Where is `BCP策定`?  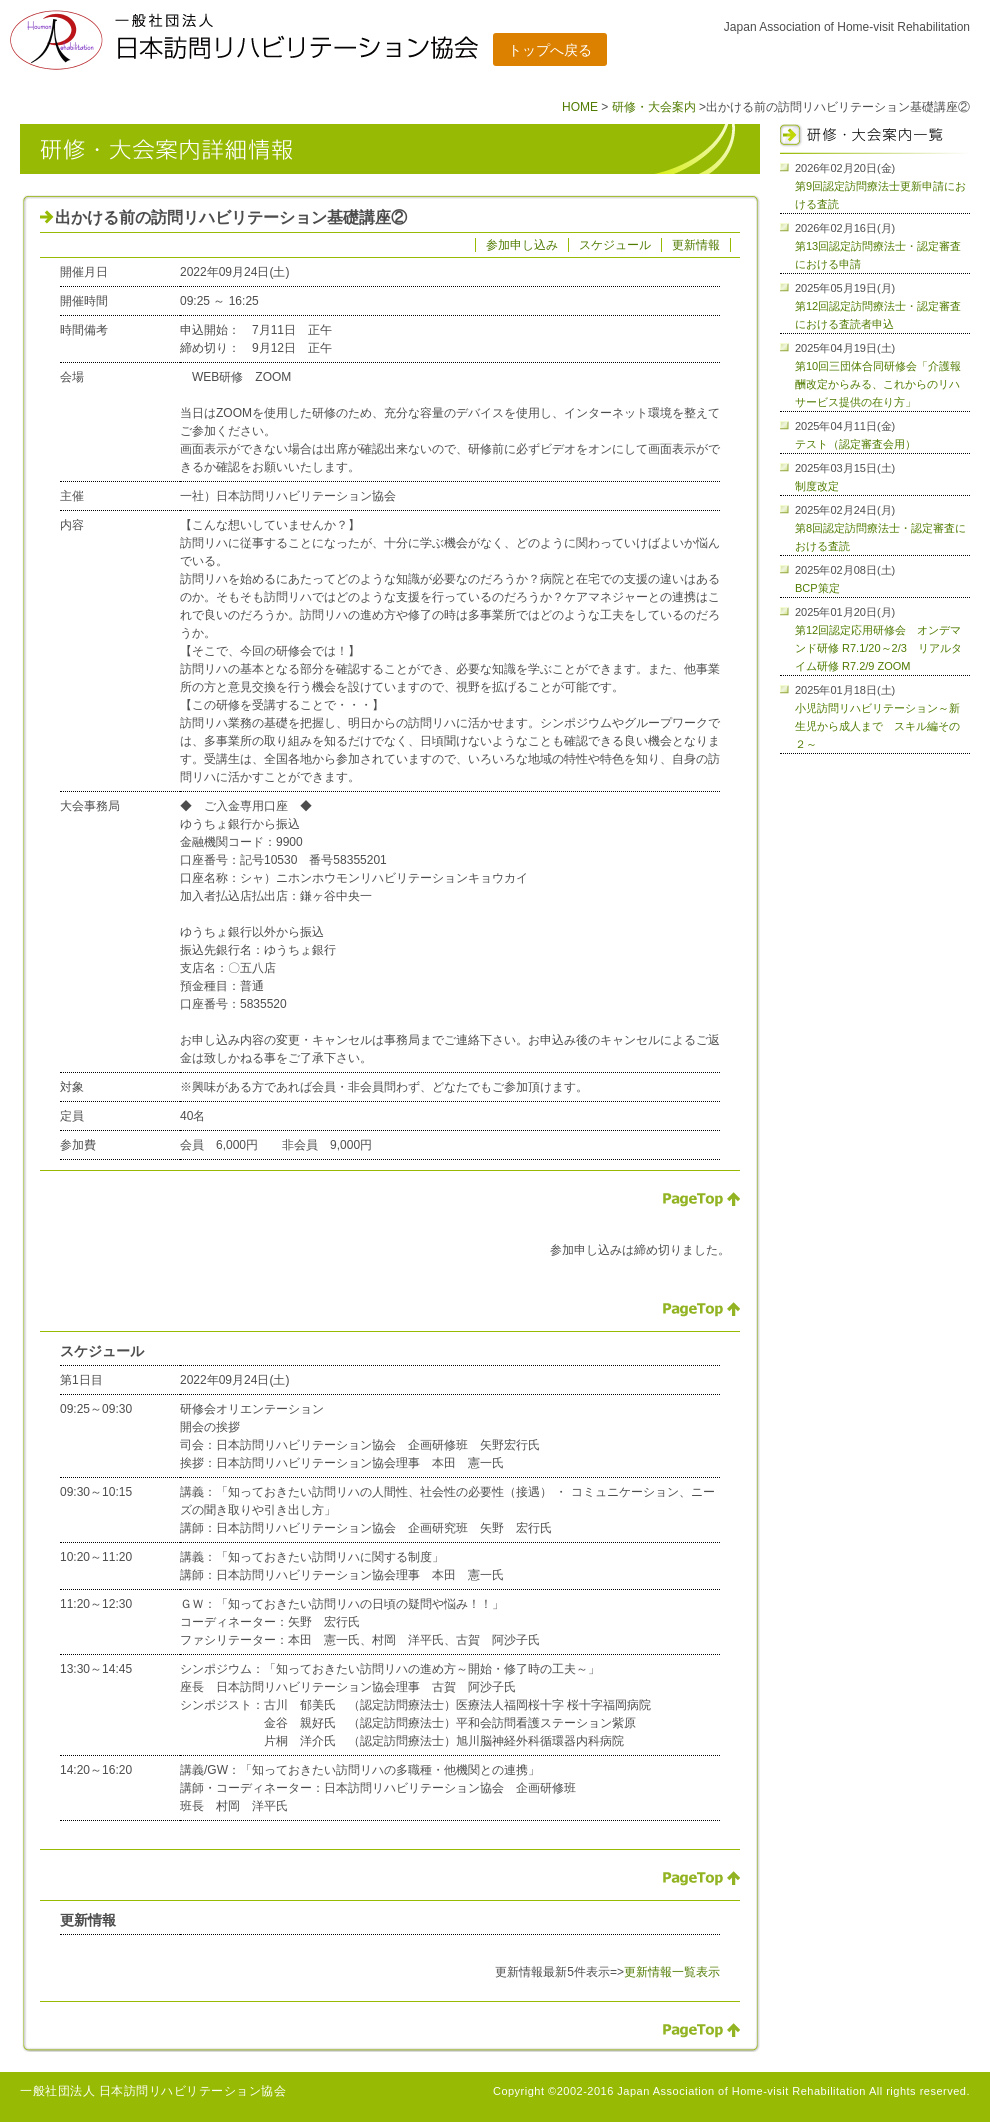 BCP策定 is located at coordinates (817, 588).